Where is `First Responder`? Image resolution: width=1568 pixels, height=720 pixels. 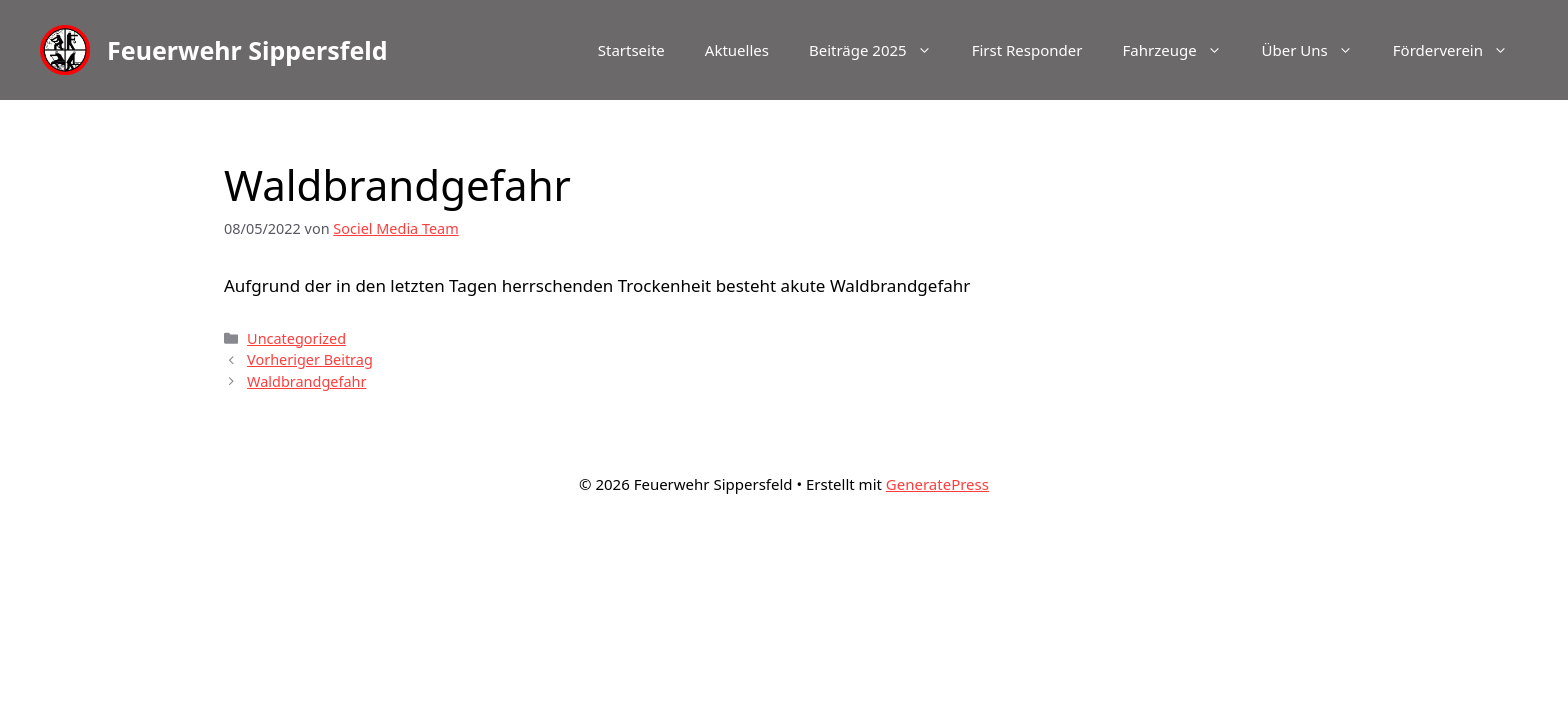 First Responder is located at coordinates (1027, 50).